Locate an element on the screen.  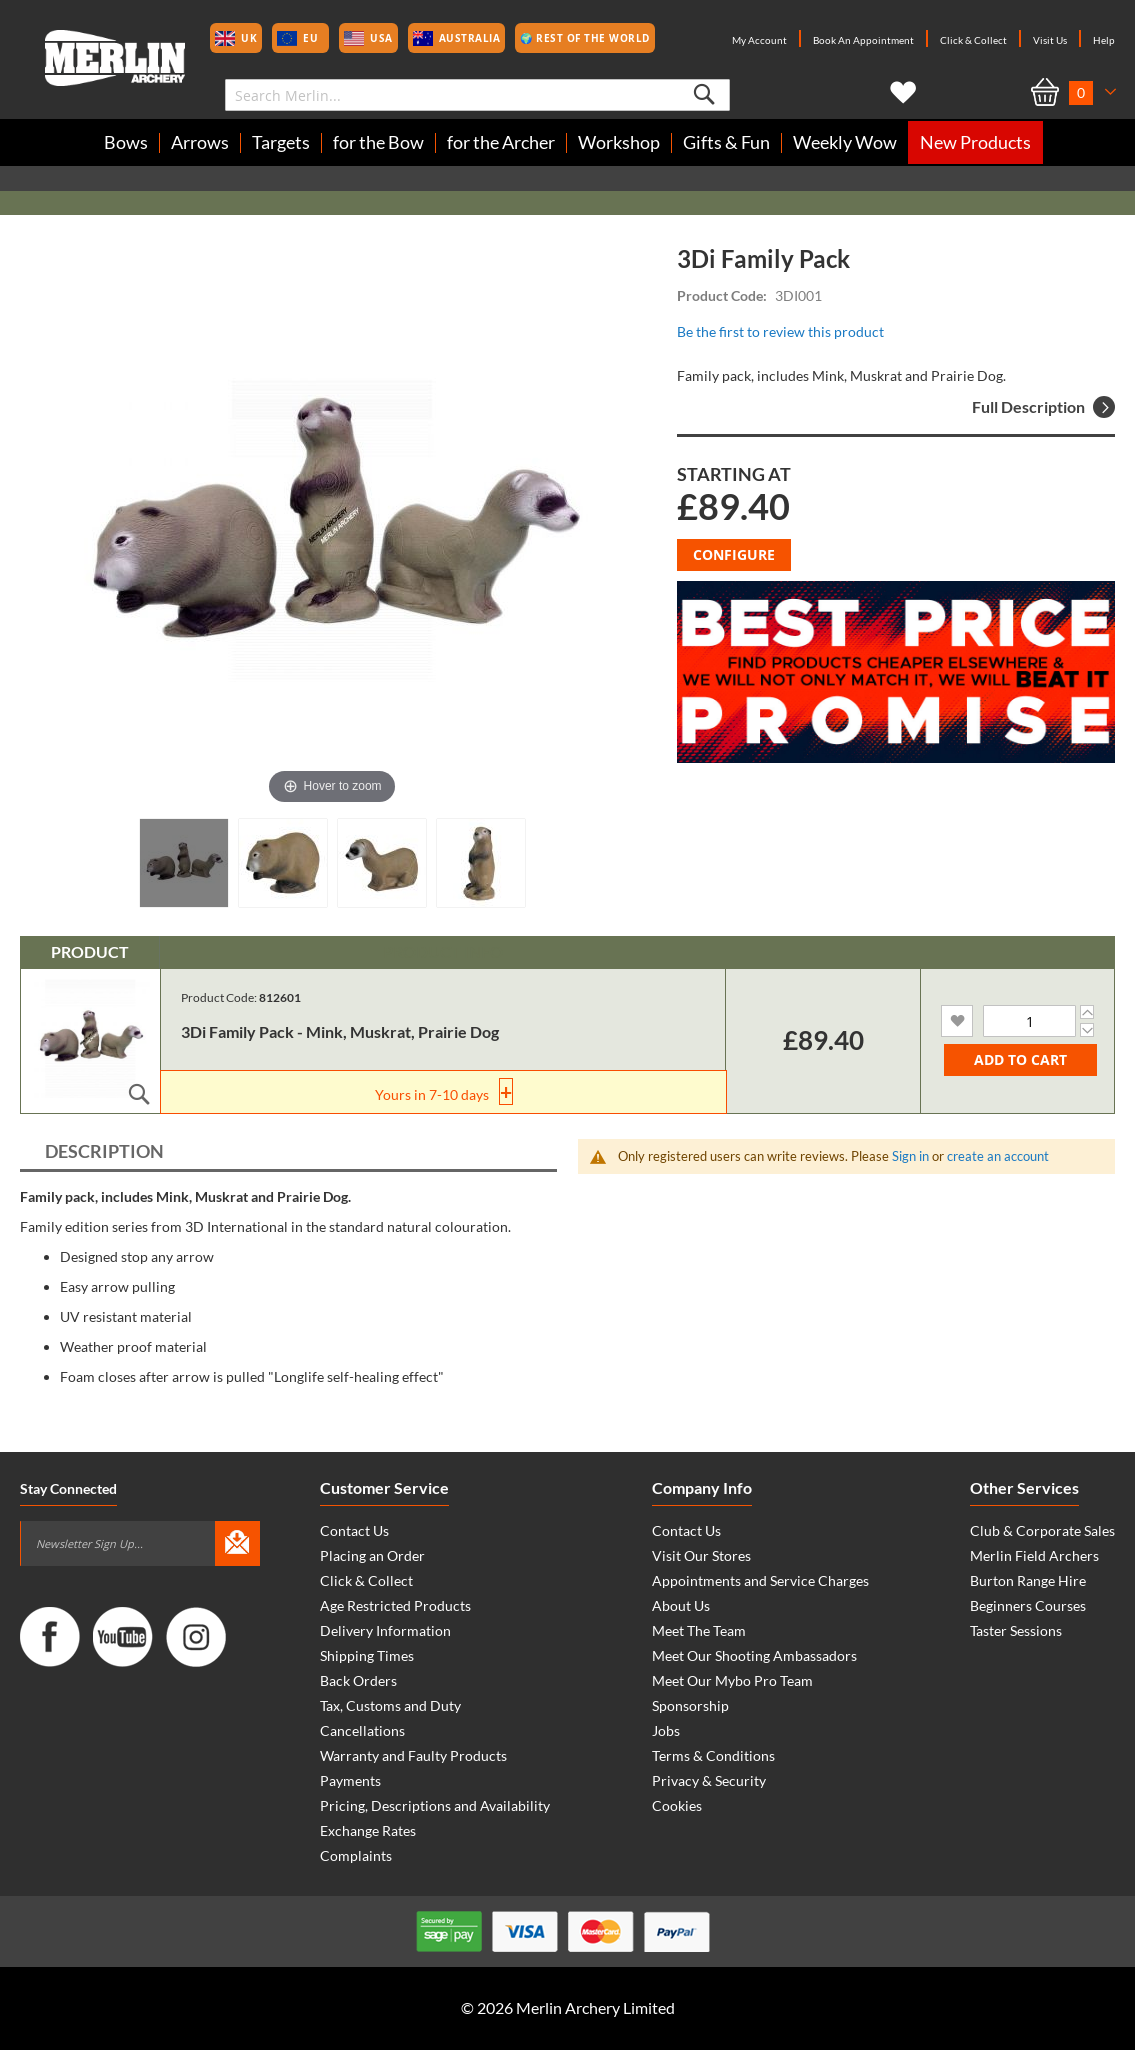
Complaints is located at coordinates (356, 1855).